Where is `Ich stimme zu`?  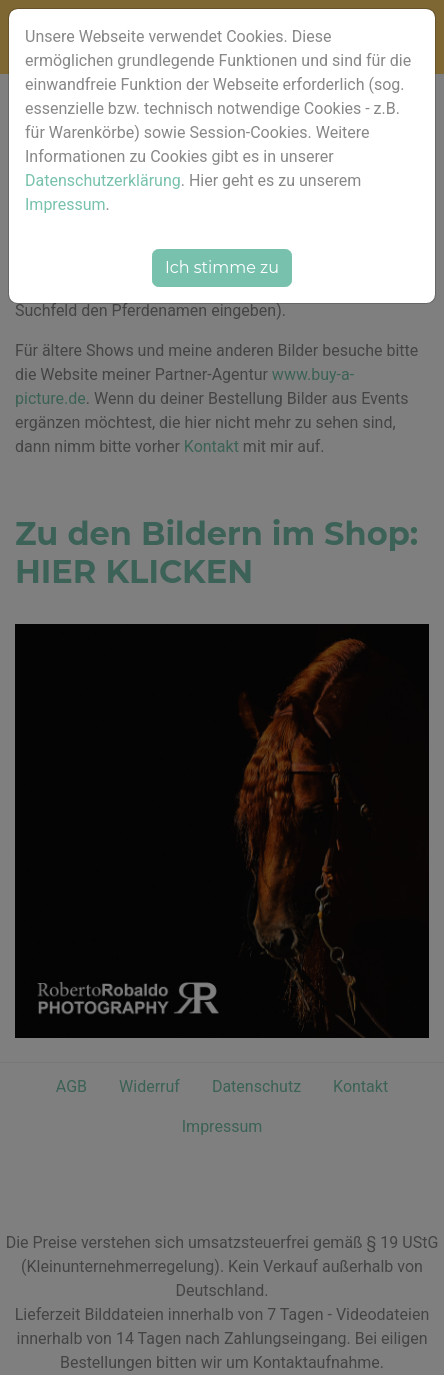 Ich stimme zu is located at coordinates (222, 267).